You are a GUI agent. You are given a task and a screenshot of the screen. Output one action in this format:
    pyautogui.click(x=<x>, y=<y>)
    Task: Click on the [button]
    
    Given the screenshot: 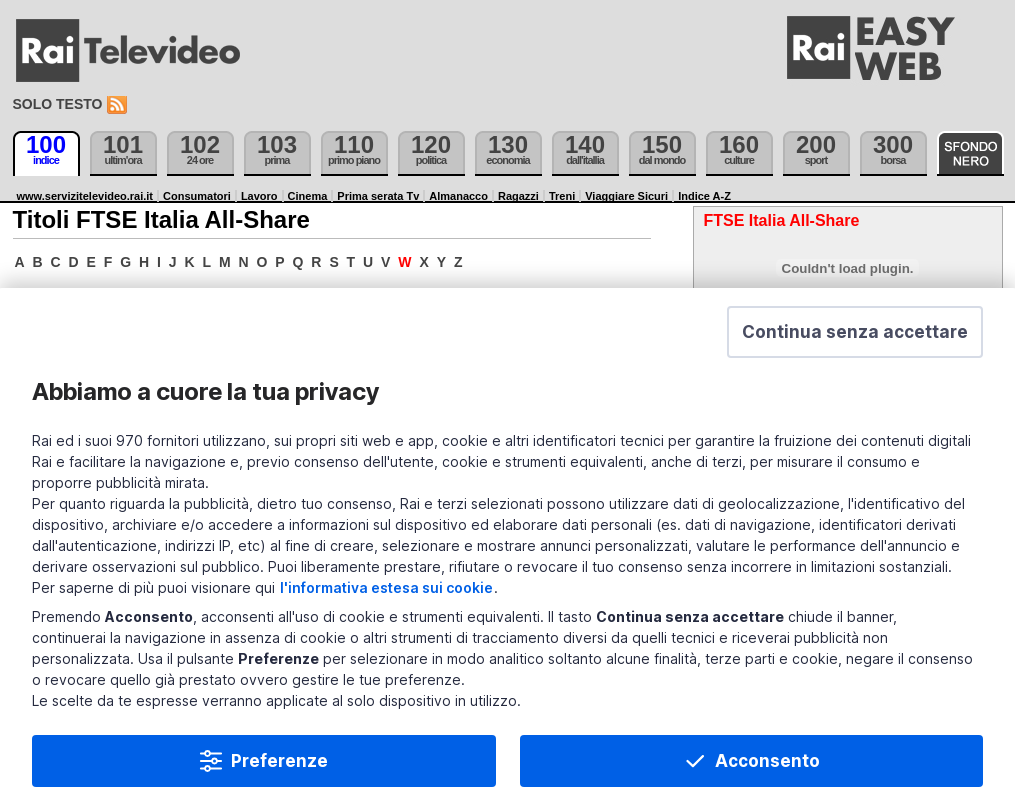 What is the action you would take?
    pyautogui.click(x=855, y=355)
    